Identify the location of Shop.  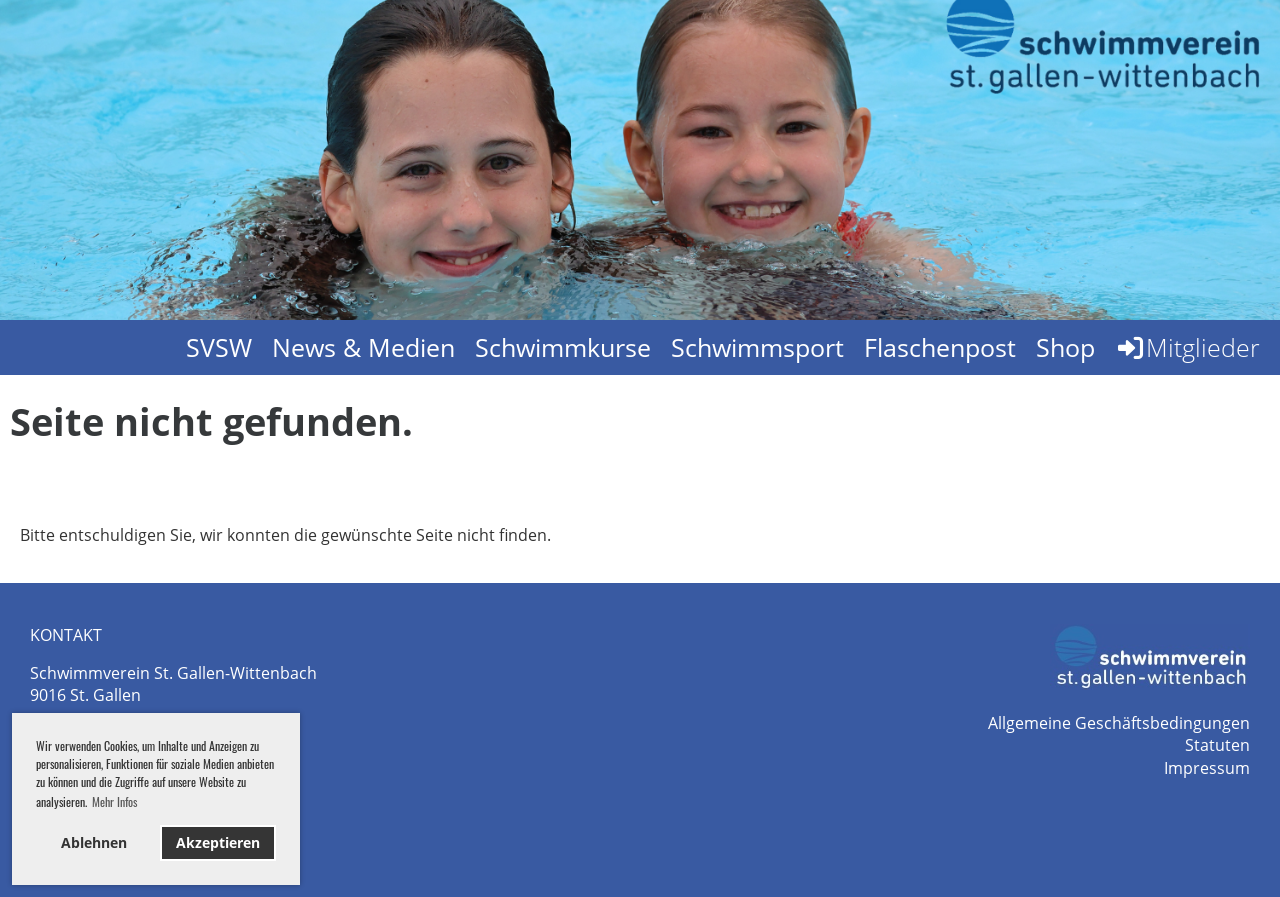
(1065, 347).